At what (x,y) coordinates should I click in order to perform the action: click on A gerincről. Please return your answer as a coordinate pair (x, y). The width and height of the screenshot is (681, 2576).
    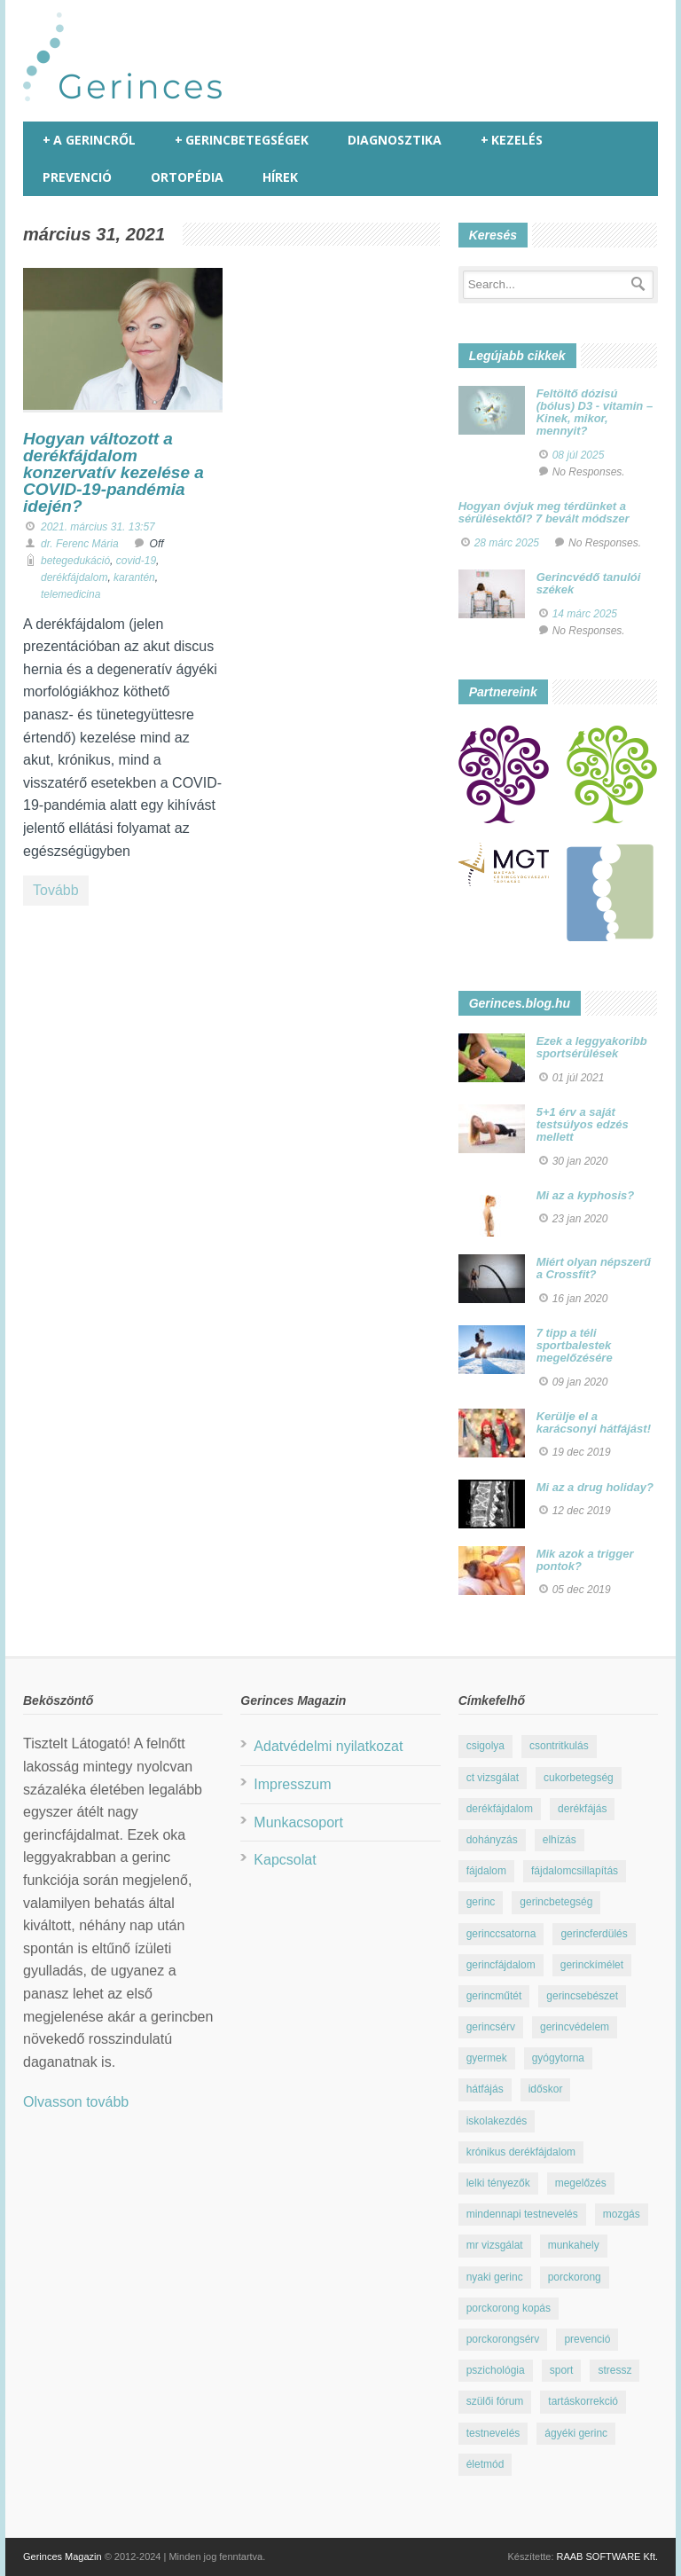
    Looking at the image, I should click on (89, 140).